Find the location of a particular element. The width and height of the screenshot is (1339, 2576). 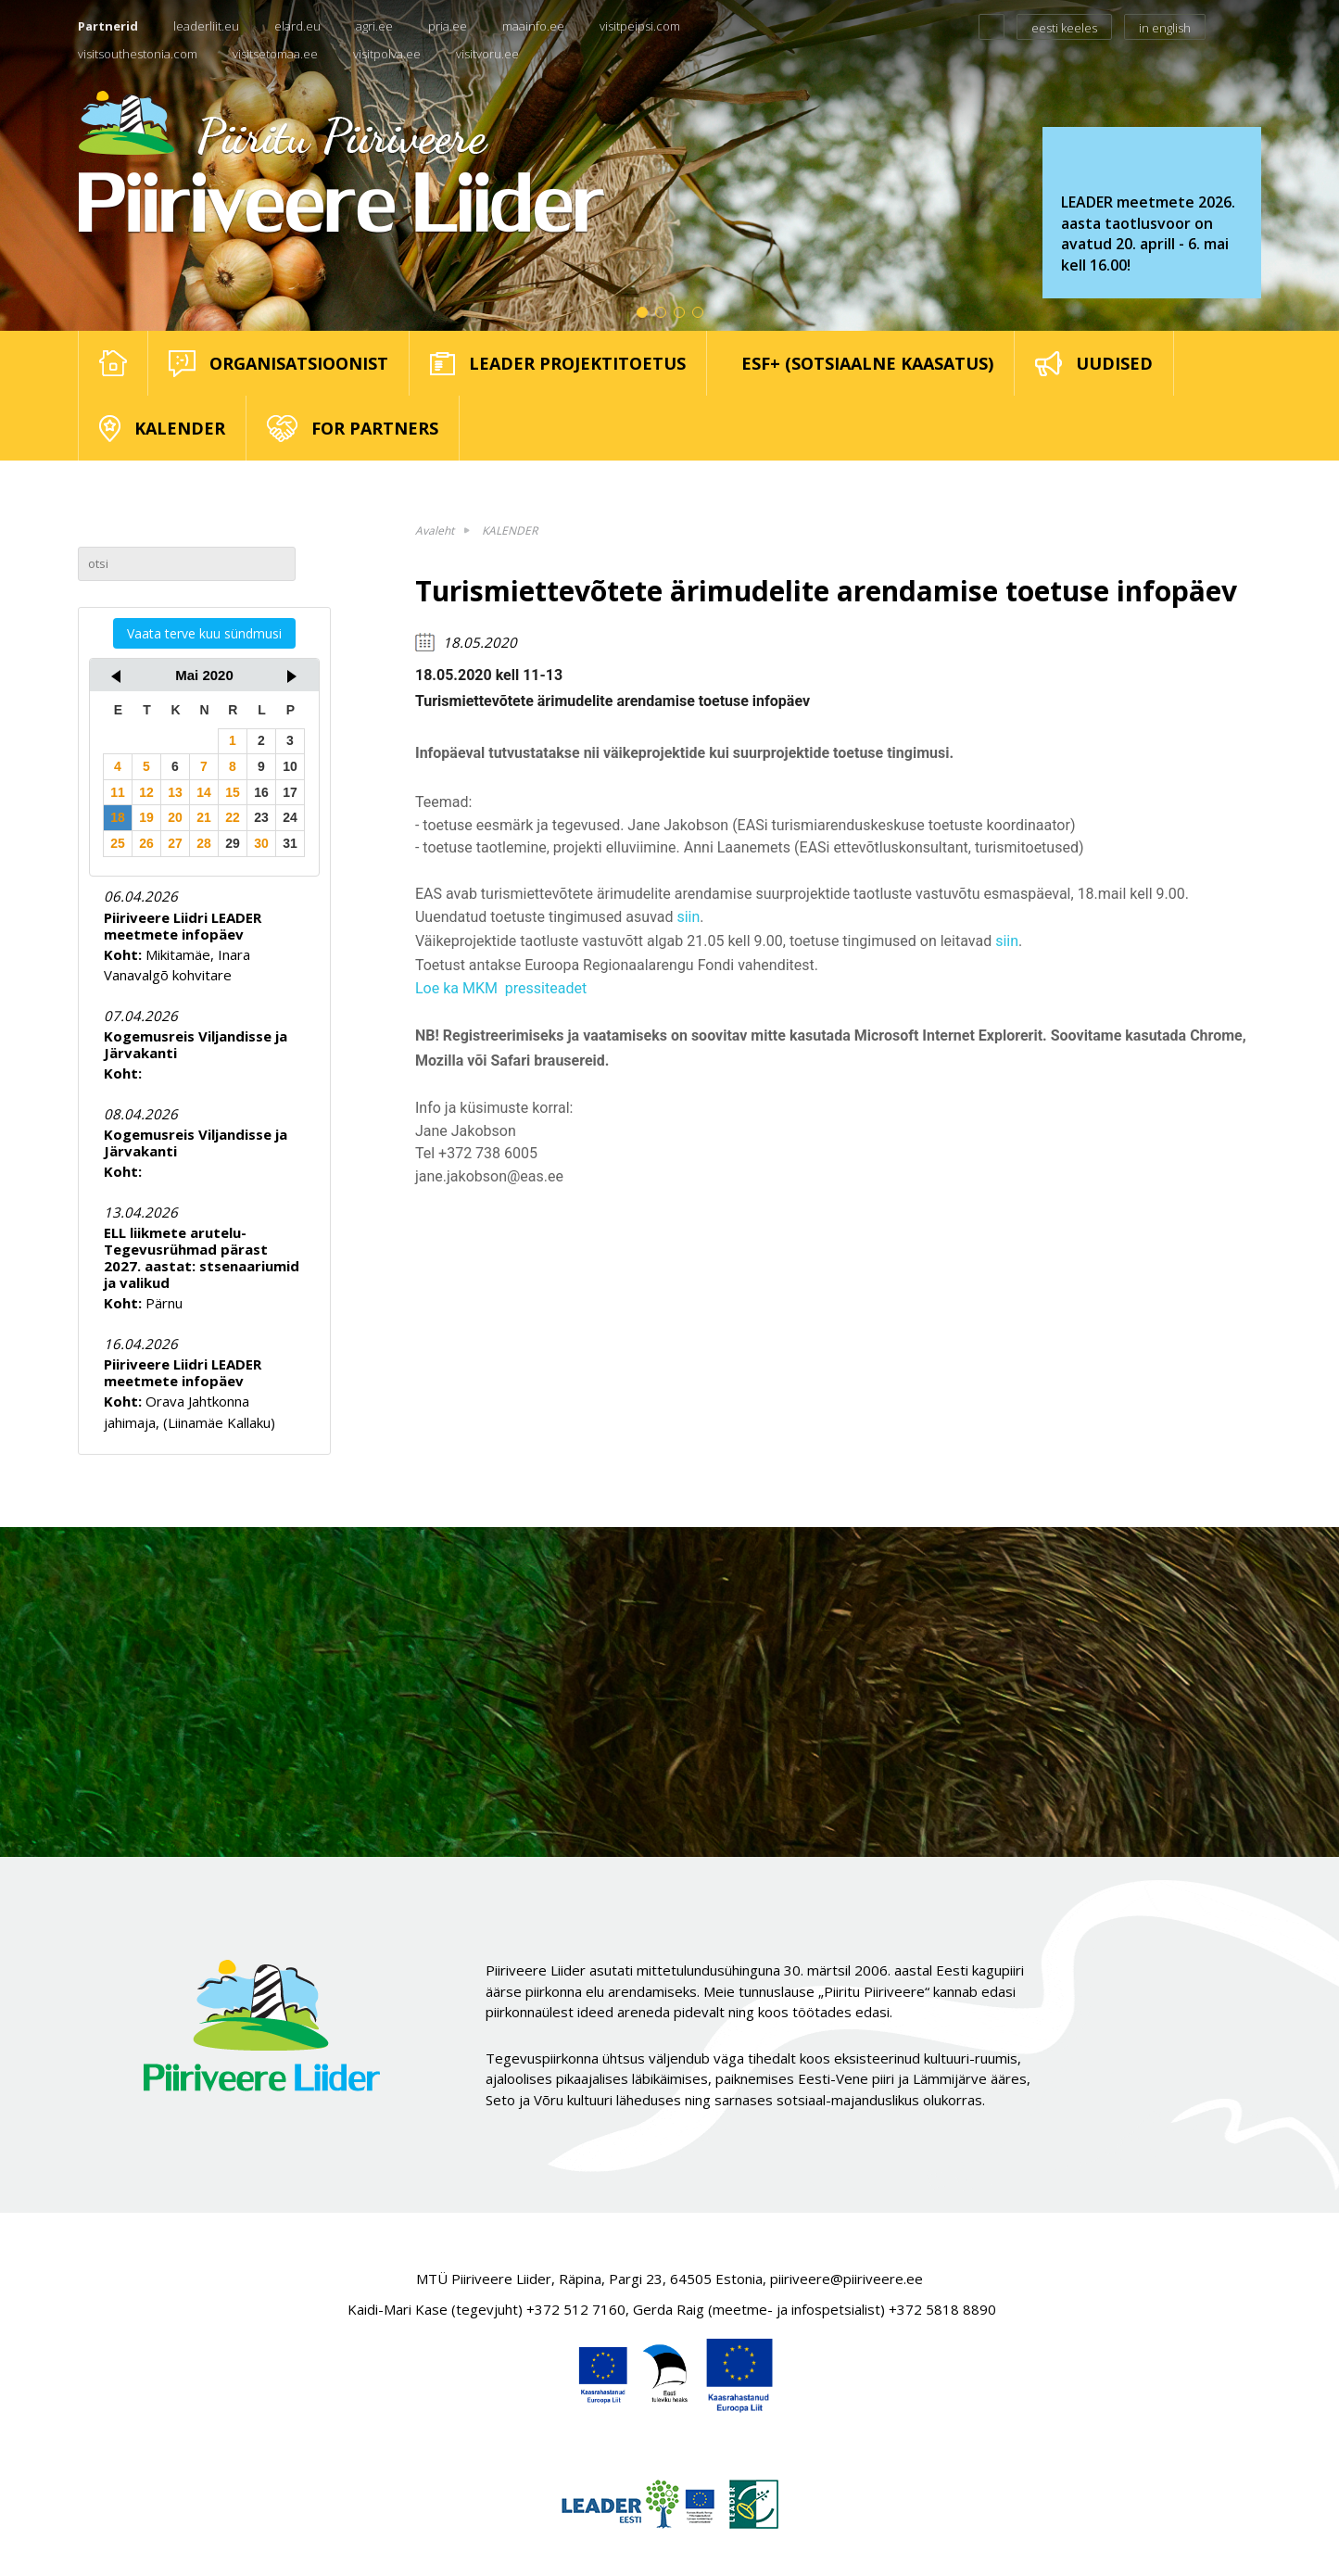

+372 512 7160 is located at coordinates (575, 2309).